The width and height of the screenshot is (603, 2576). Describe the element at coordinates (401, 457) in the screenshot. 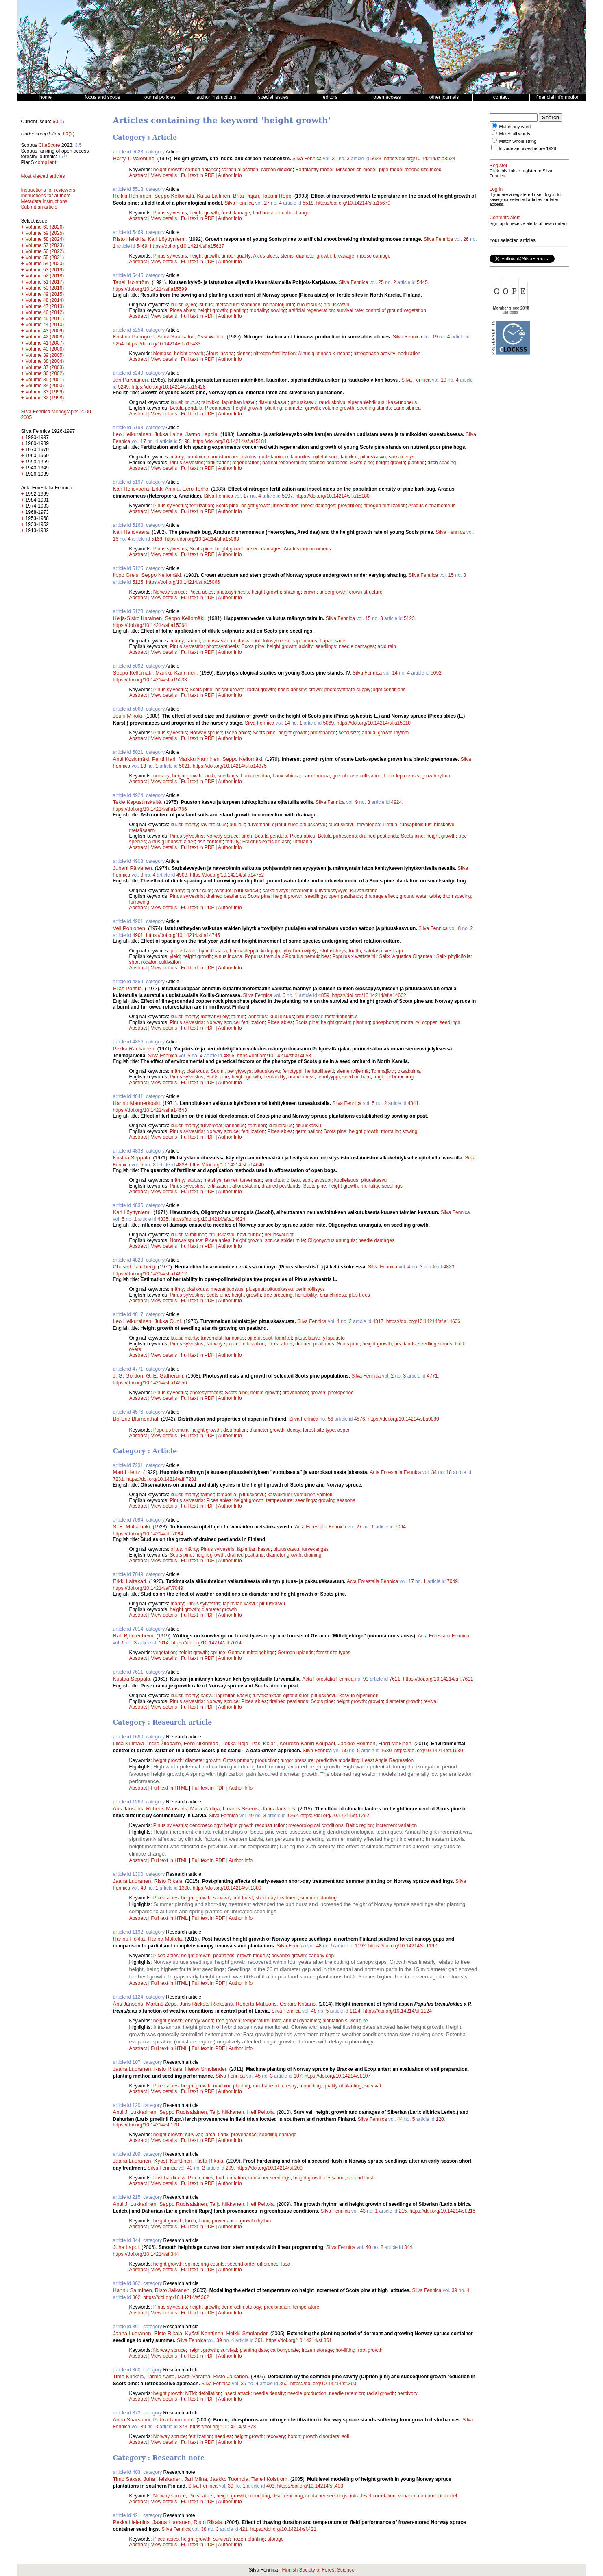

I see `sarkaleveys` at that location.